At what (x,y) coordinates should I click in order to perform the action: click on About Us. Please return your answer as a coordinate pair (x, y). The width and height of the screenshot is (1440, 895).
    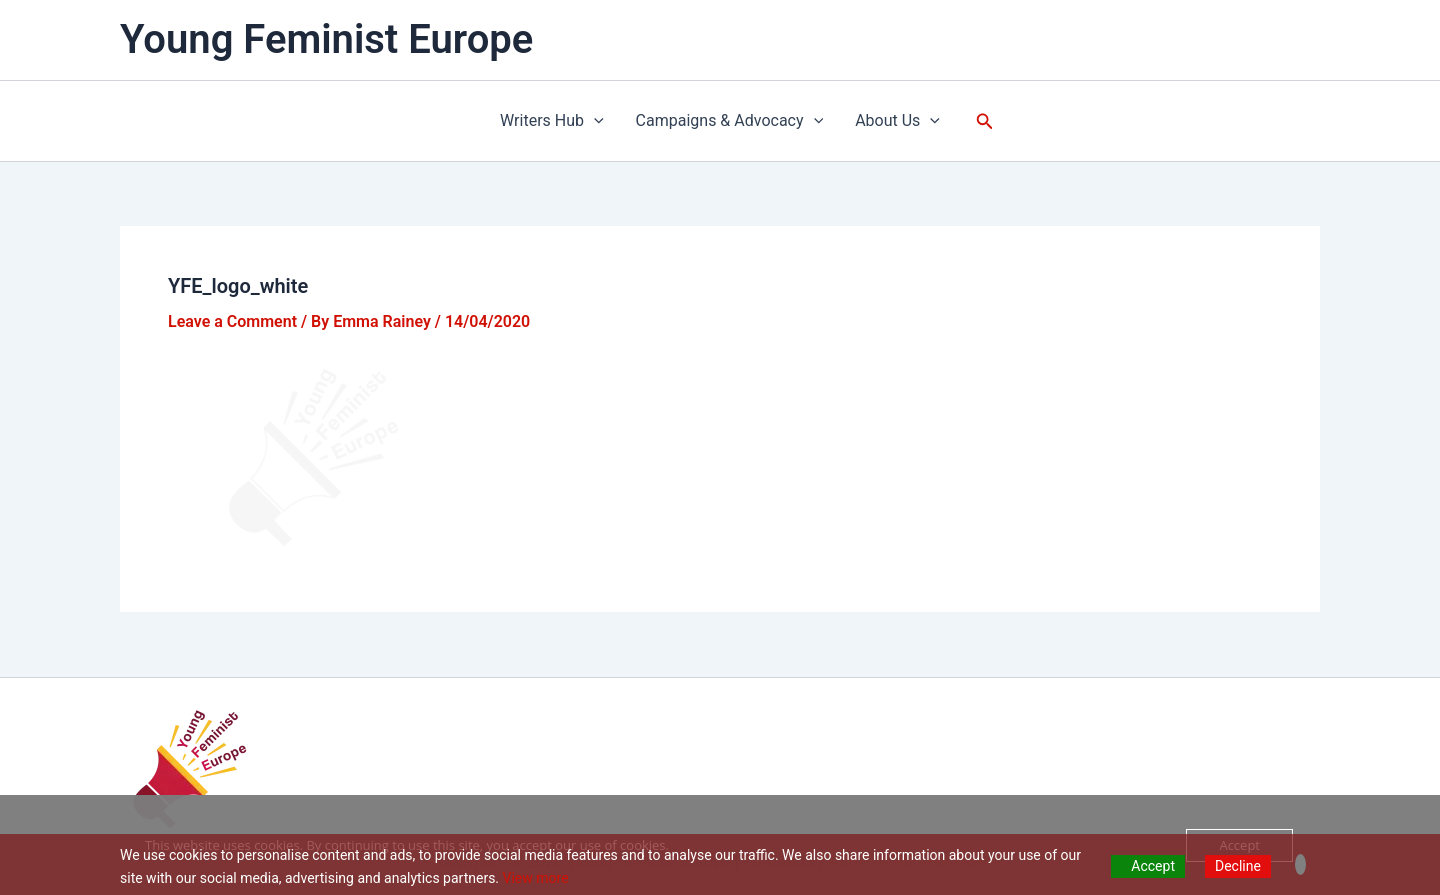
    Looking at the image, I should click on (897, 121).